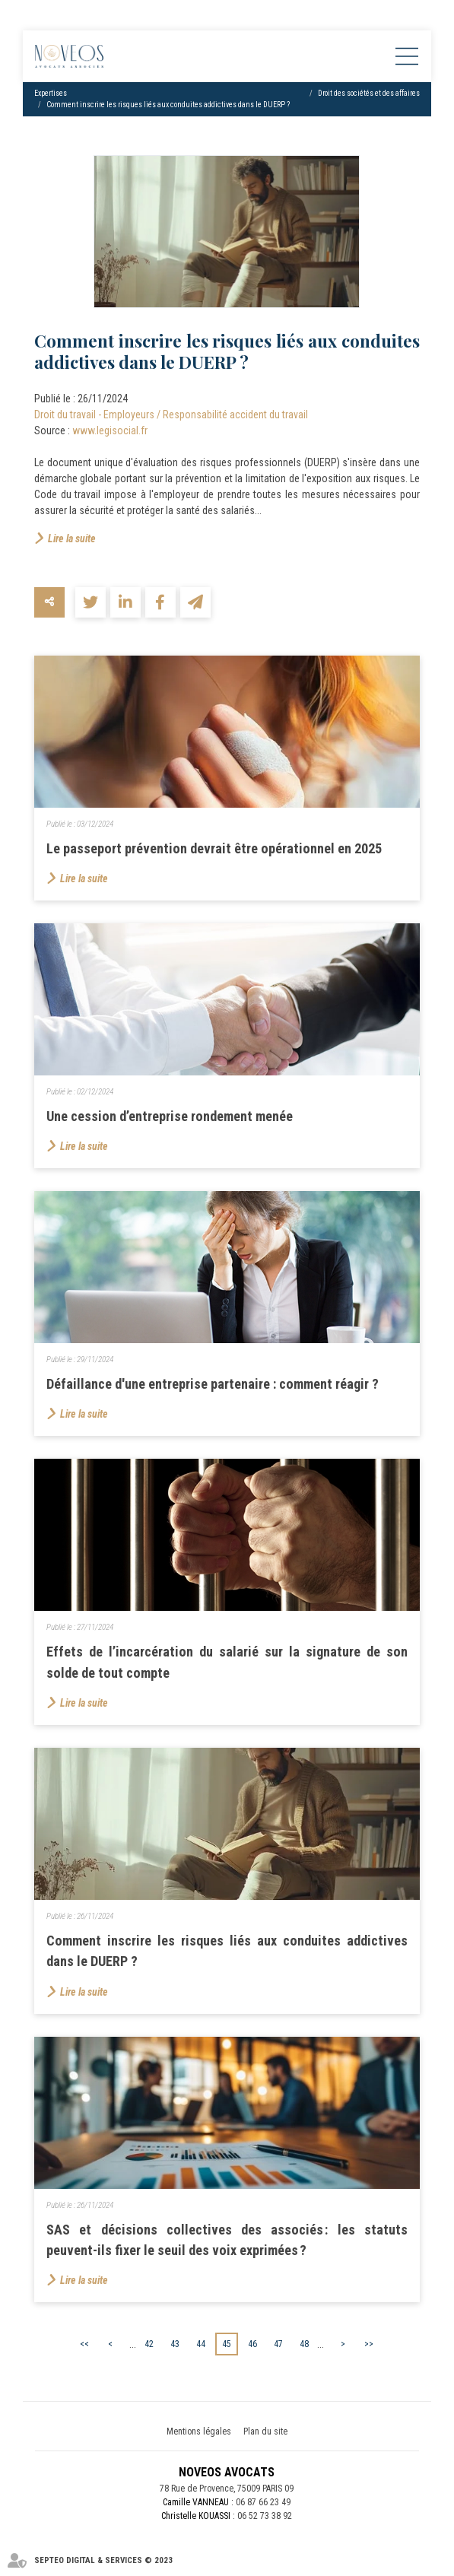 This screenshot has width=454, height=2576. What do you see at coordinates (169, 1116) in the screenshot?
I see `Une cession d’entreprise rondement menée` at bounding box center [169, 1116].